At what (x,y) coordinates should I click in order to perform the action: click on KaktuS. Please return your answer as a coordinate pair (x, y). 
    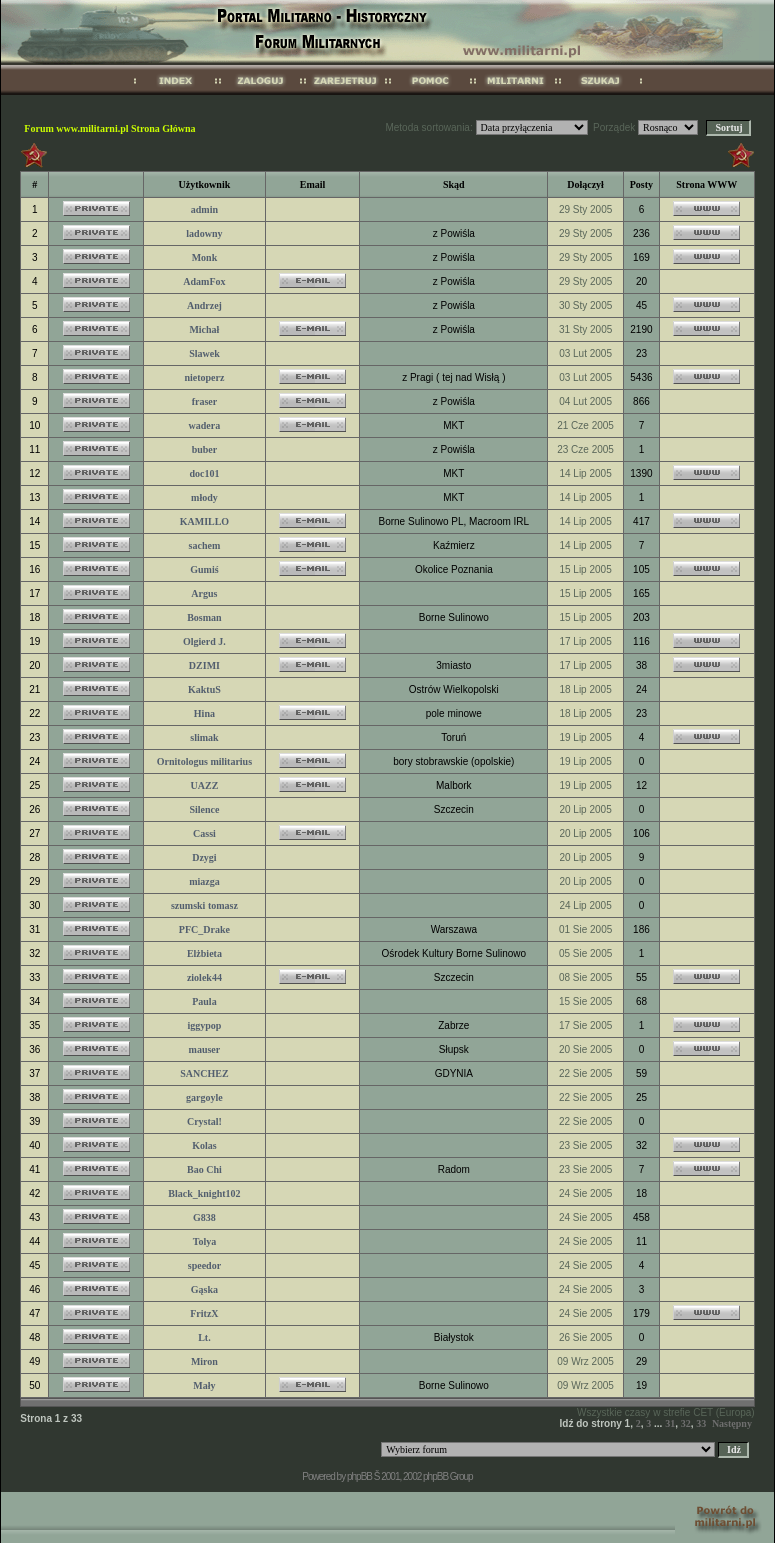
    Looking at the image, I should click on (204, 689).